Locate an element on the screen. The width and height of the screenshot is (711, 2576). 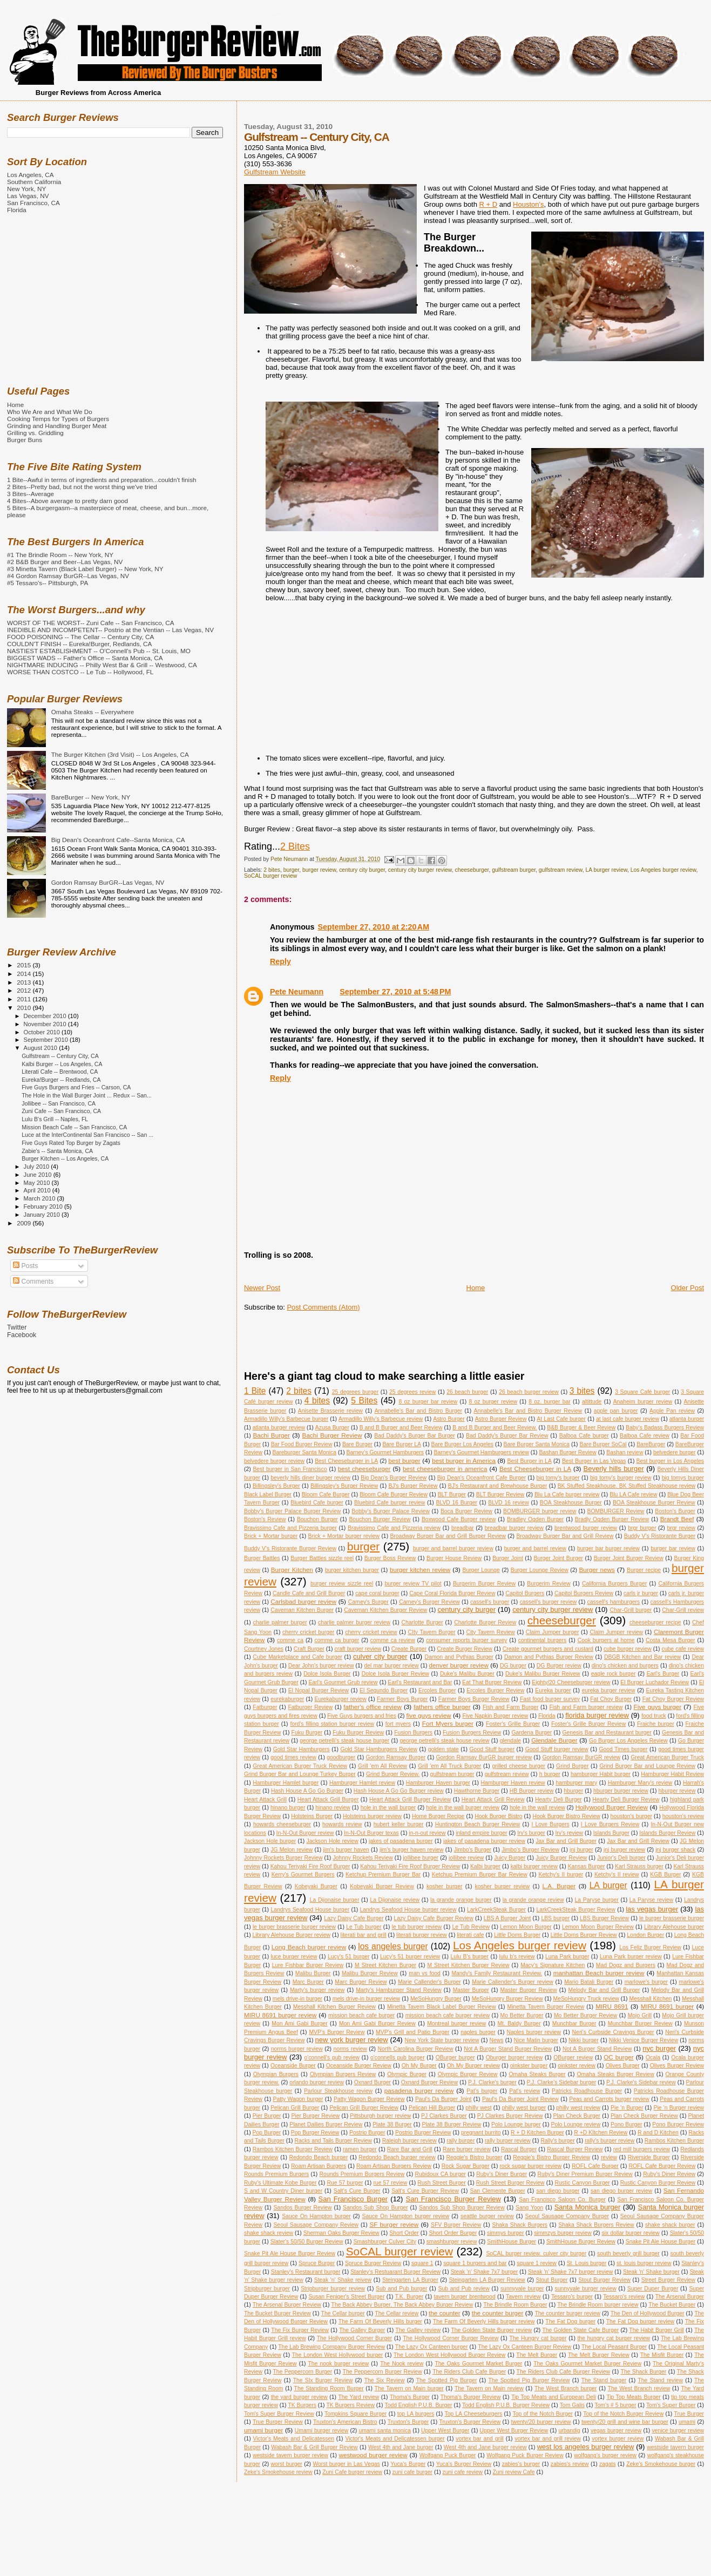
Marty's burger review is located at coordinates (317, 1990).